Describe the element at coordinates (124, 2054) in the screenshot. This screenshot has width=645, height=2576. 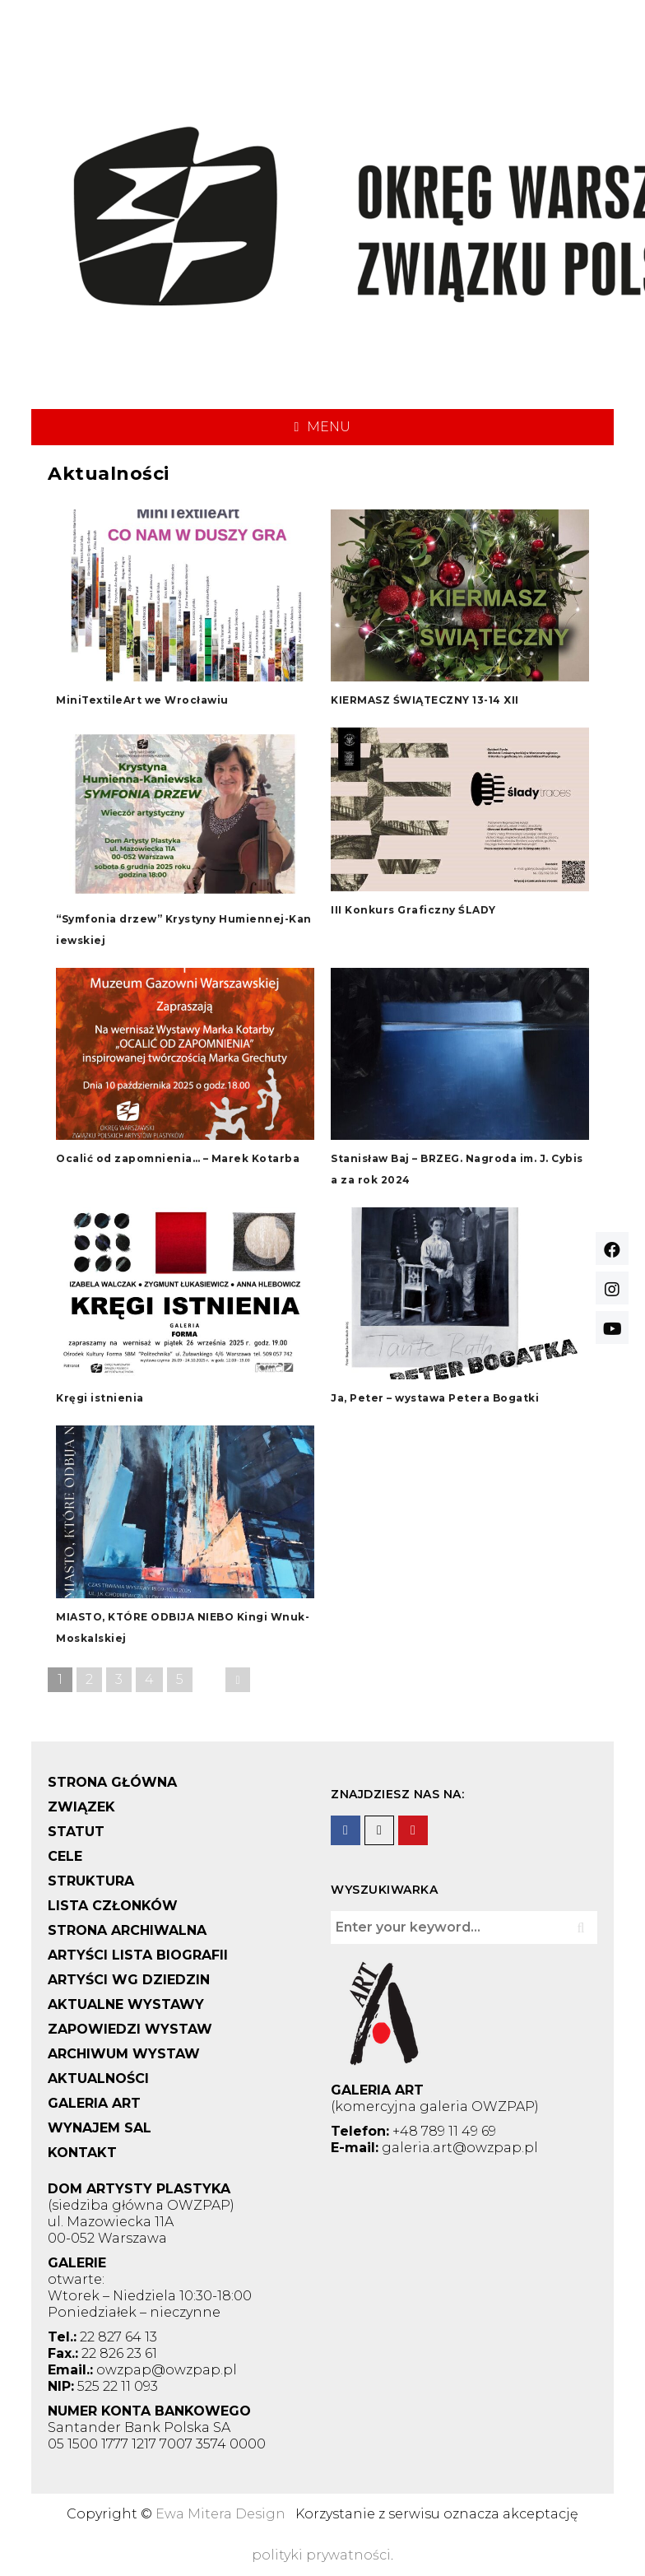
I see `ARCHIWUM WYSTAW` at that location.